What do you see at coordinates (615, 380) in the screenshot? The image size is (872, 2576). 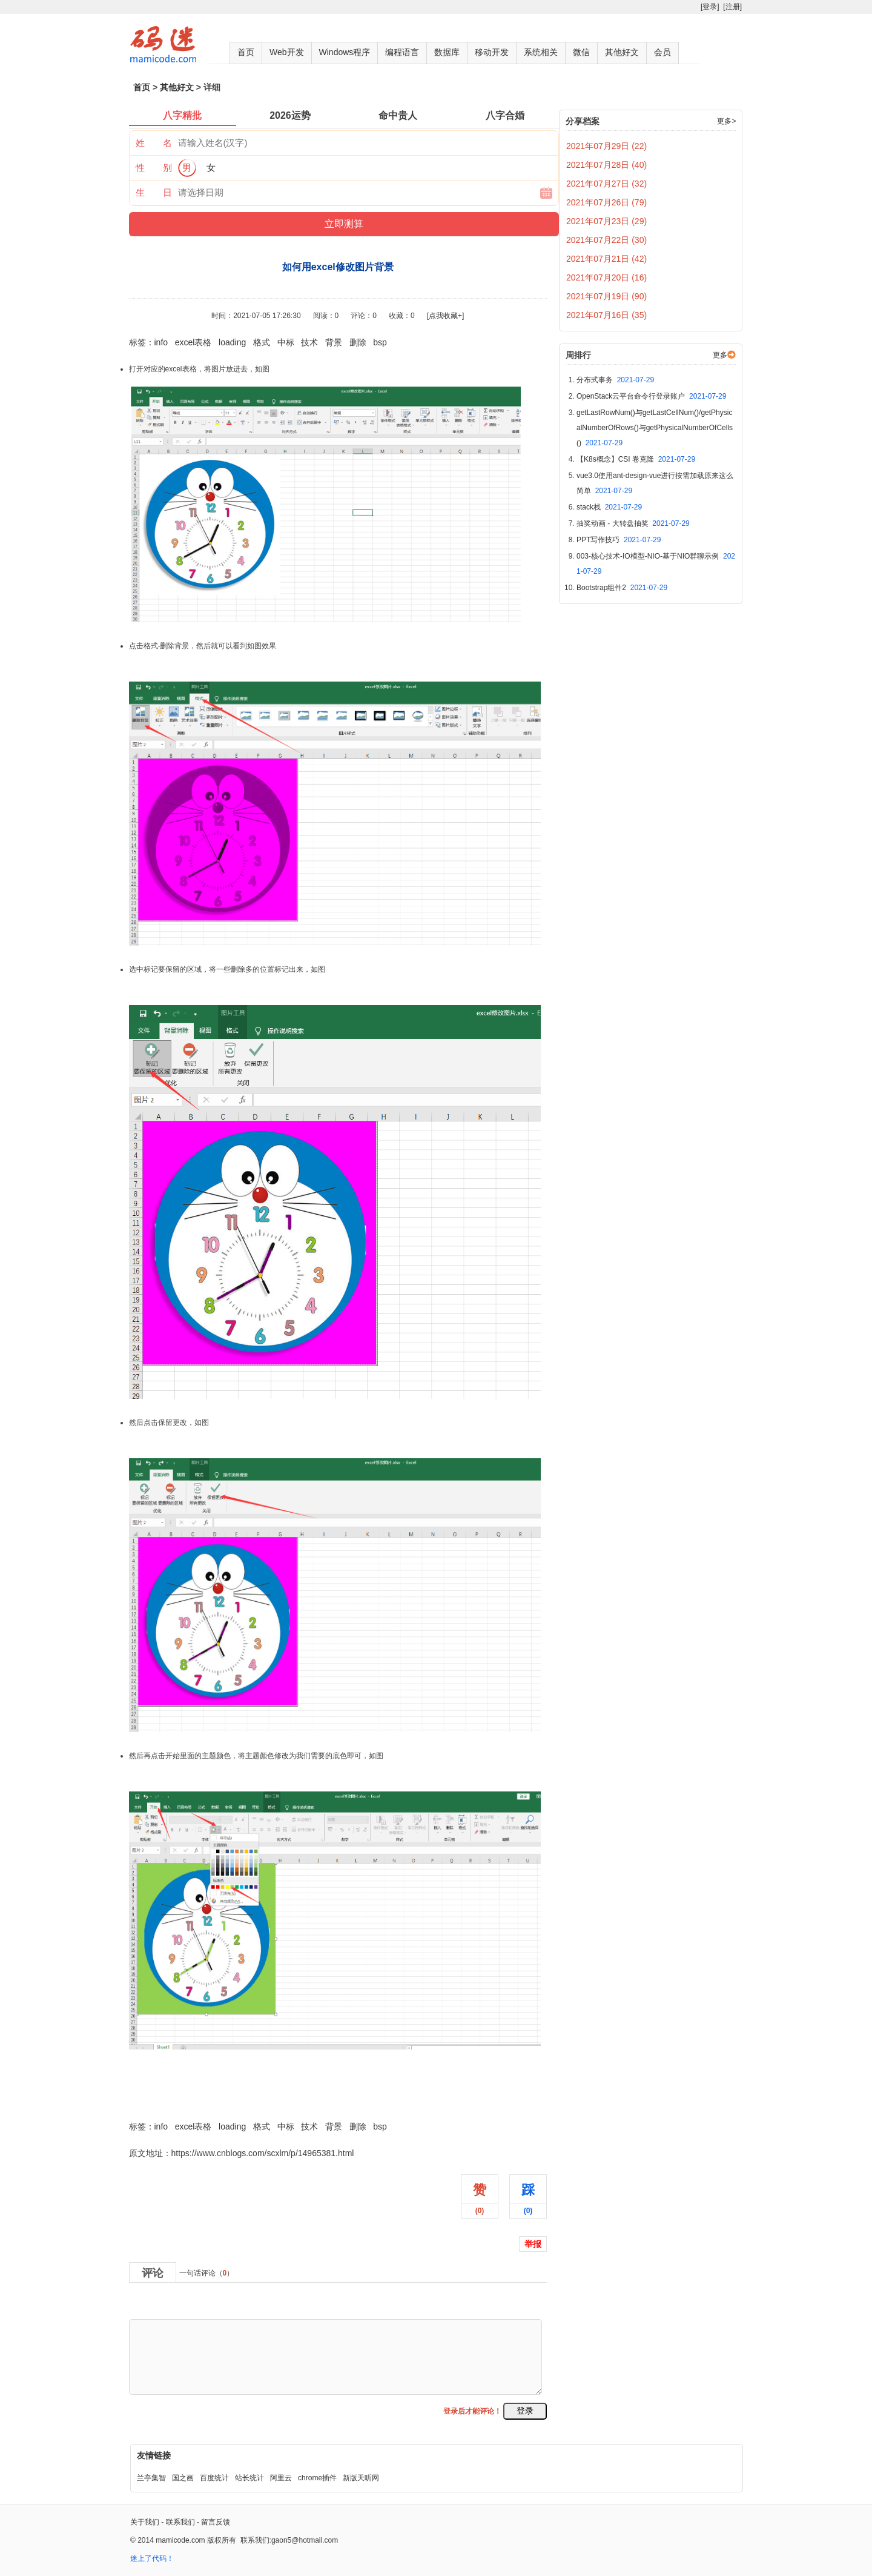 I see `分布式事务` at bounding box center [615, 380].